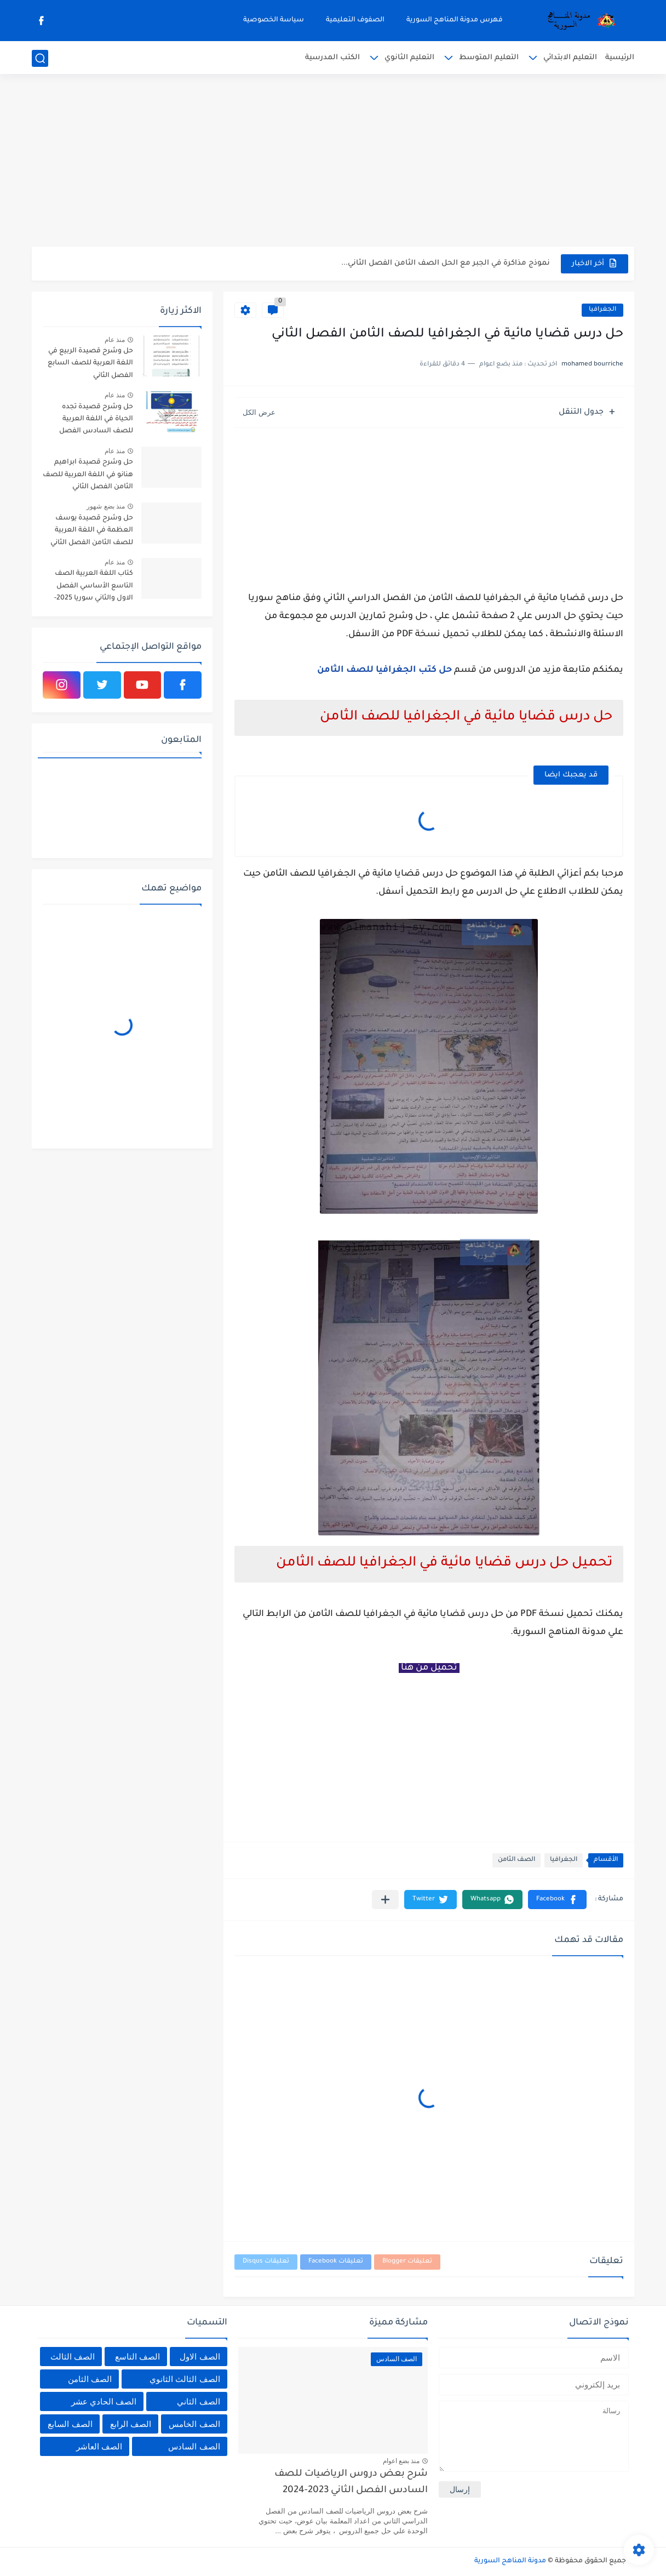  Describe the element at coordinates (198, 2401) in the screenshot. I see `الصف الثاني` at that location.